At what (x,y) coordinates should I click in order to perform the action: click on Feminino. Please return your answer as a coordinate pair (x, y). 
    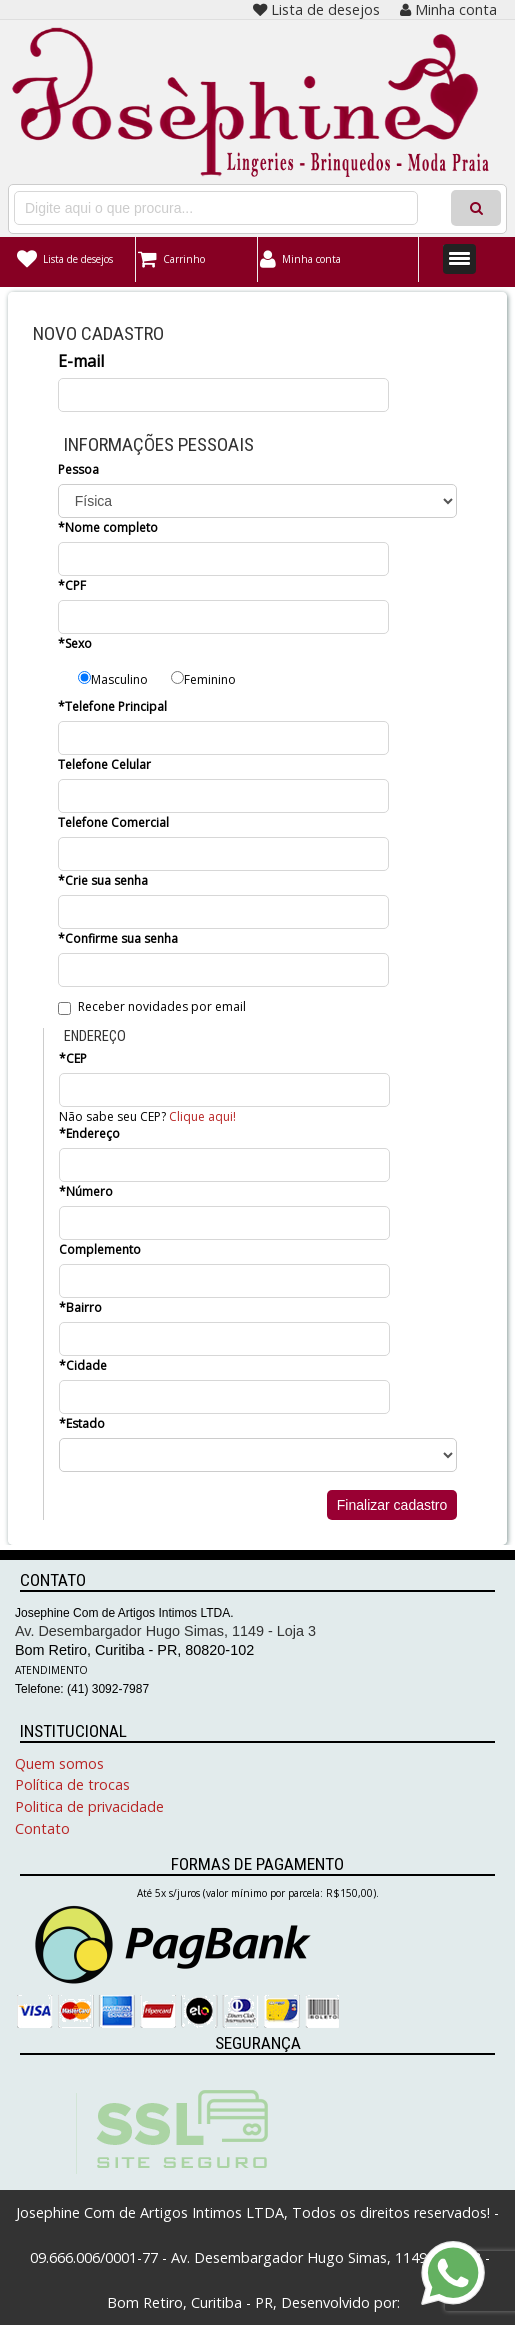
    Looking at the image, I should click on (203, 679).